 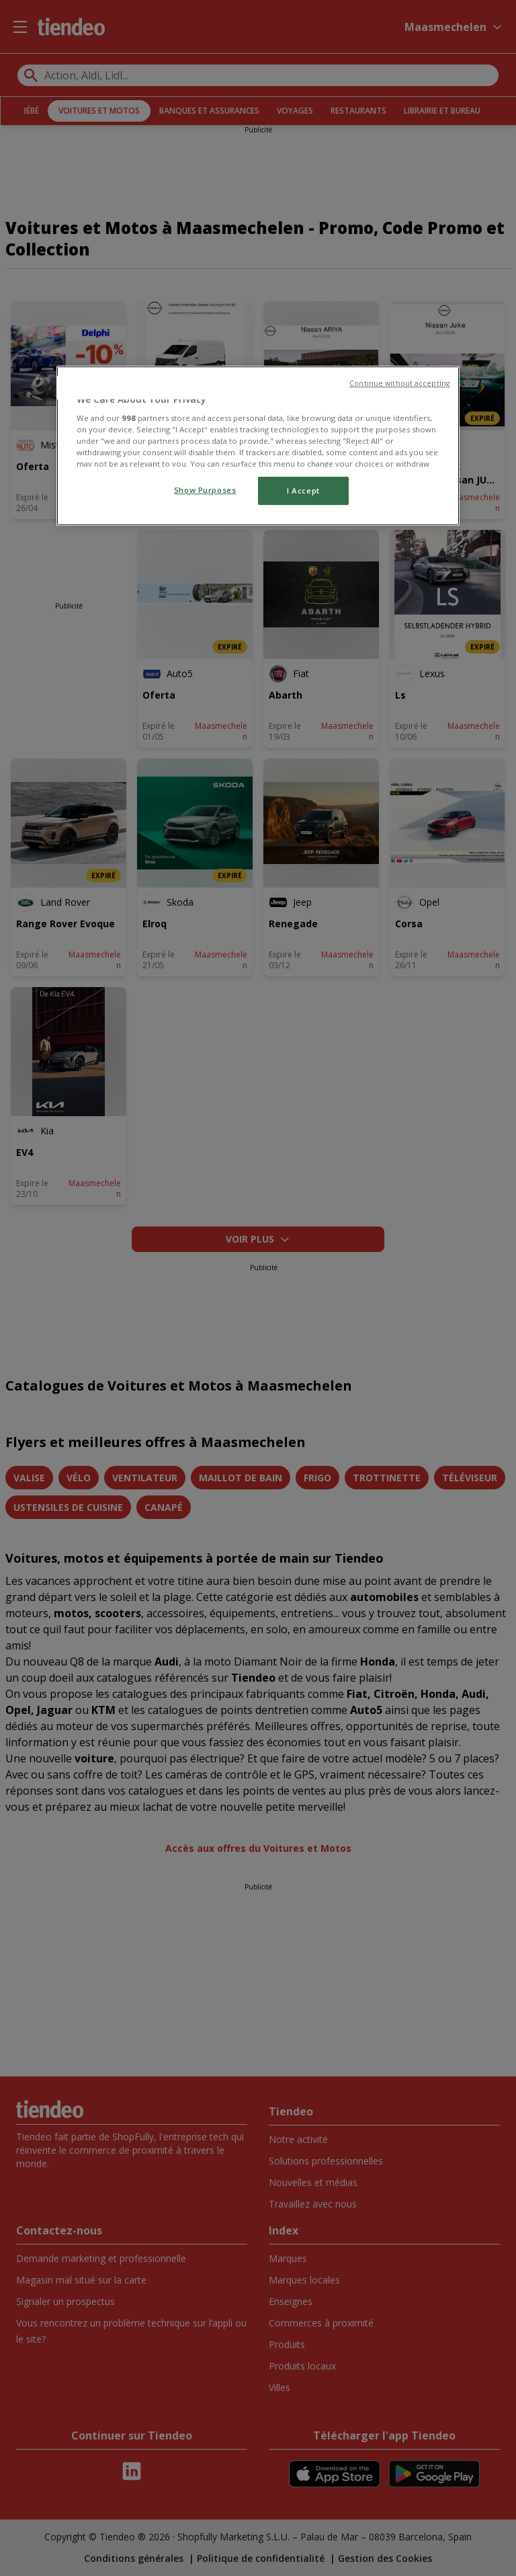 What do you see at coordinates (399, 383) in the screenshot?
I see `Continue without accepting` at bounding box center [399, 383].